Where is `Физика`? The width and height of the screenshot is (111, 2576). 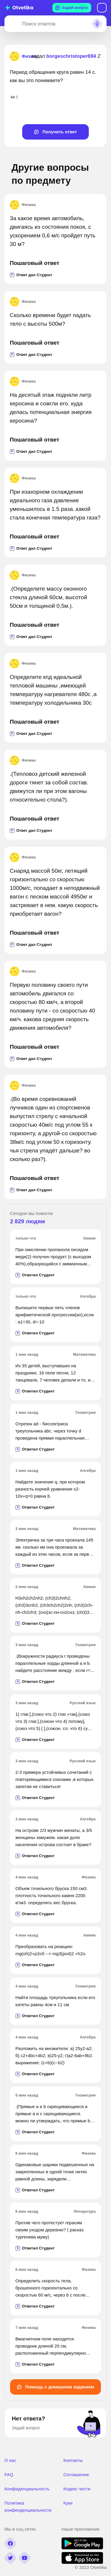 Физика is located at coordinates (23, 205).